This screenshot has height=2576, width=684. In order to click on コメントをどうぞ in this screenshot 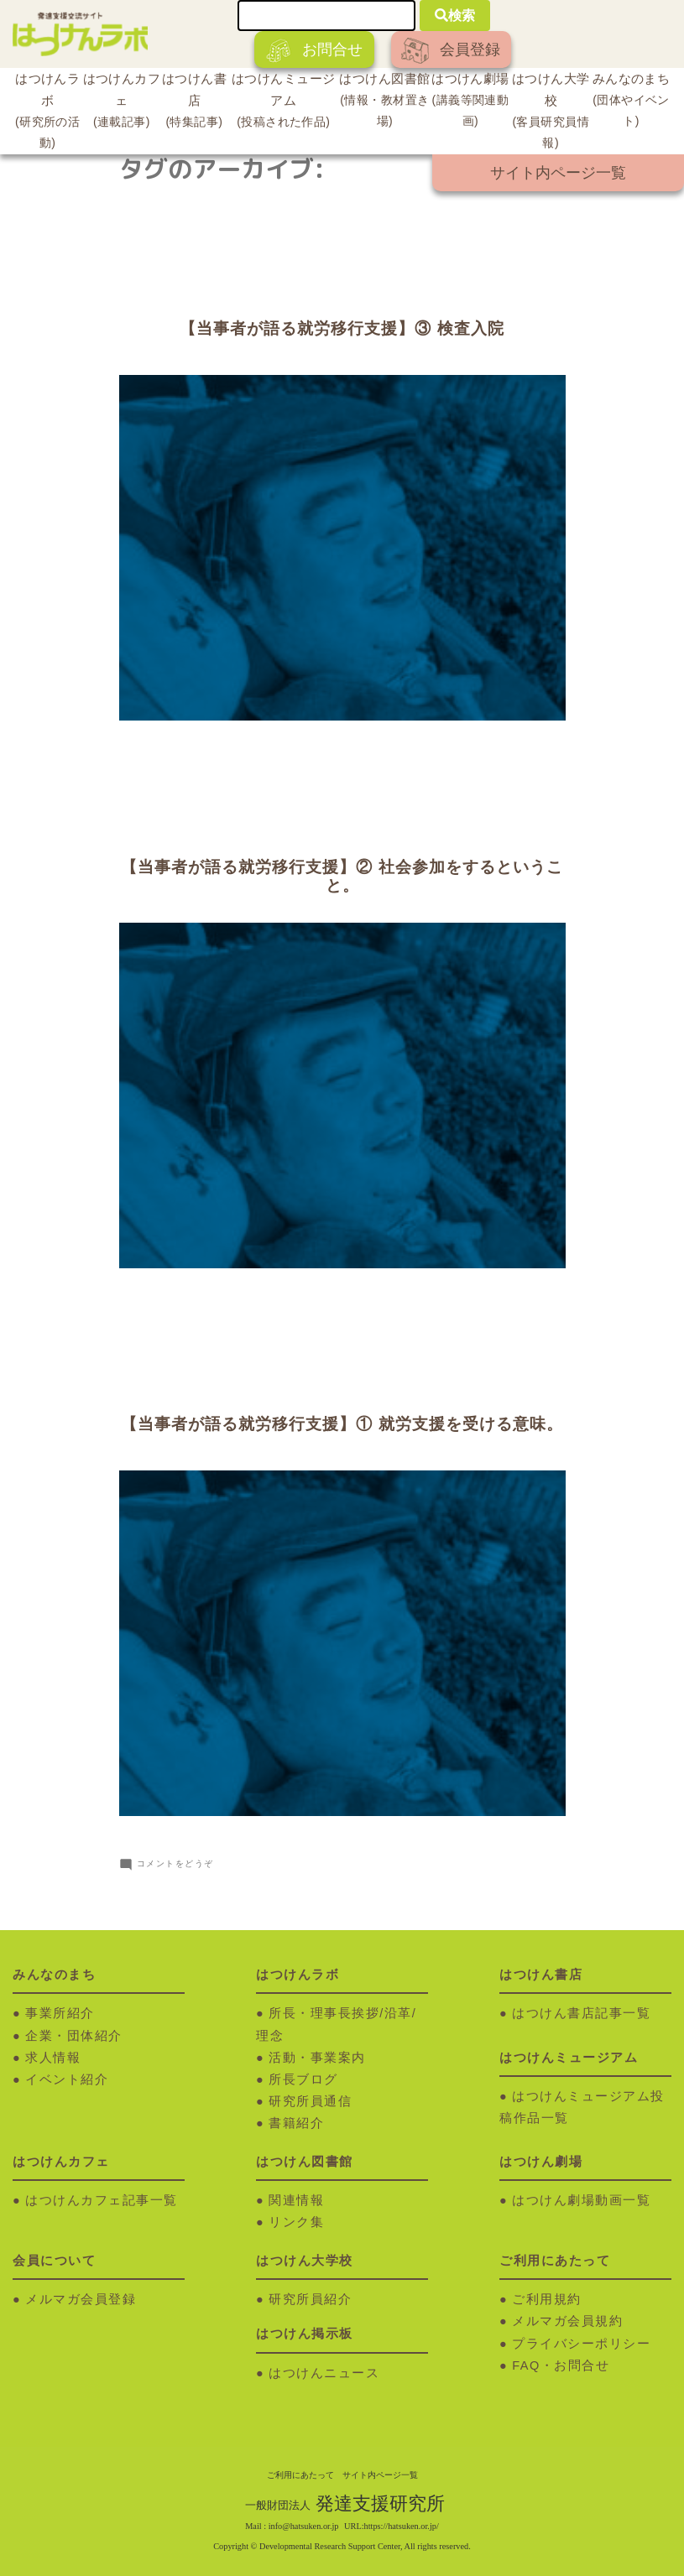, I will do `click(175, 1863)`.